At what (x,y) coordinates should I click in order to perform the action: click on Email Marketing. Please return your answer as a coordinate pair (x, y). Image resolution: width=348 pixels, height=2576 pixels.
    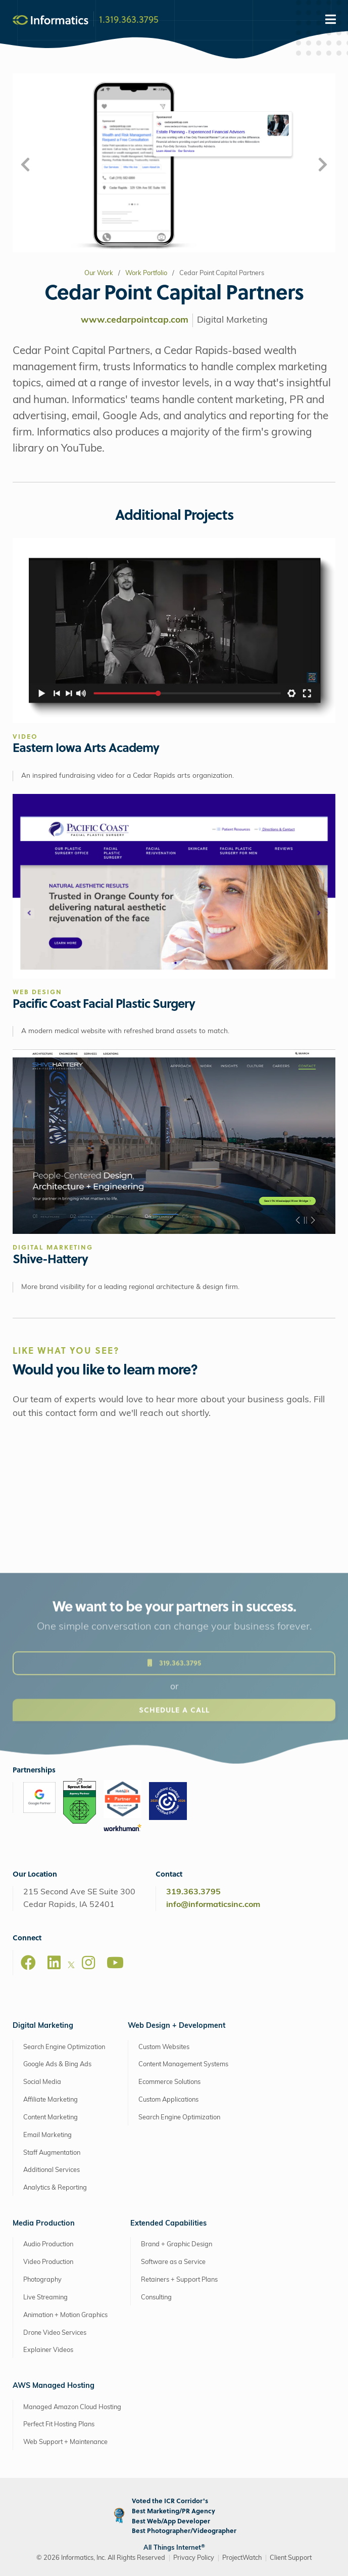
    Looking at the image, I should click on (47, 2135).